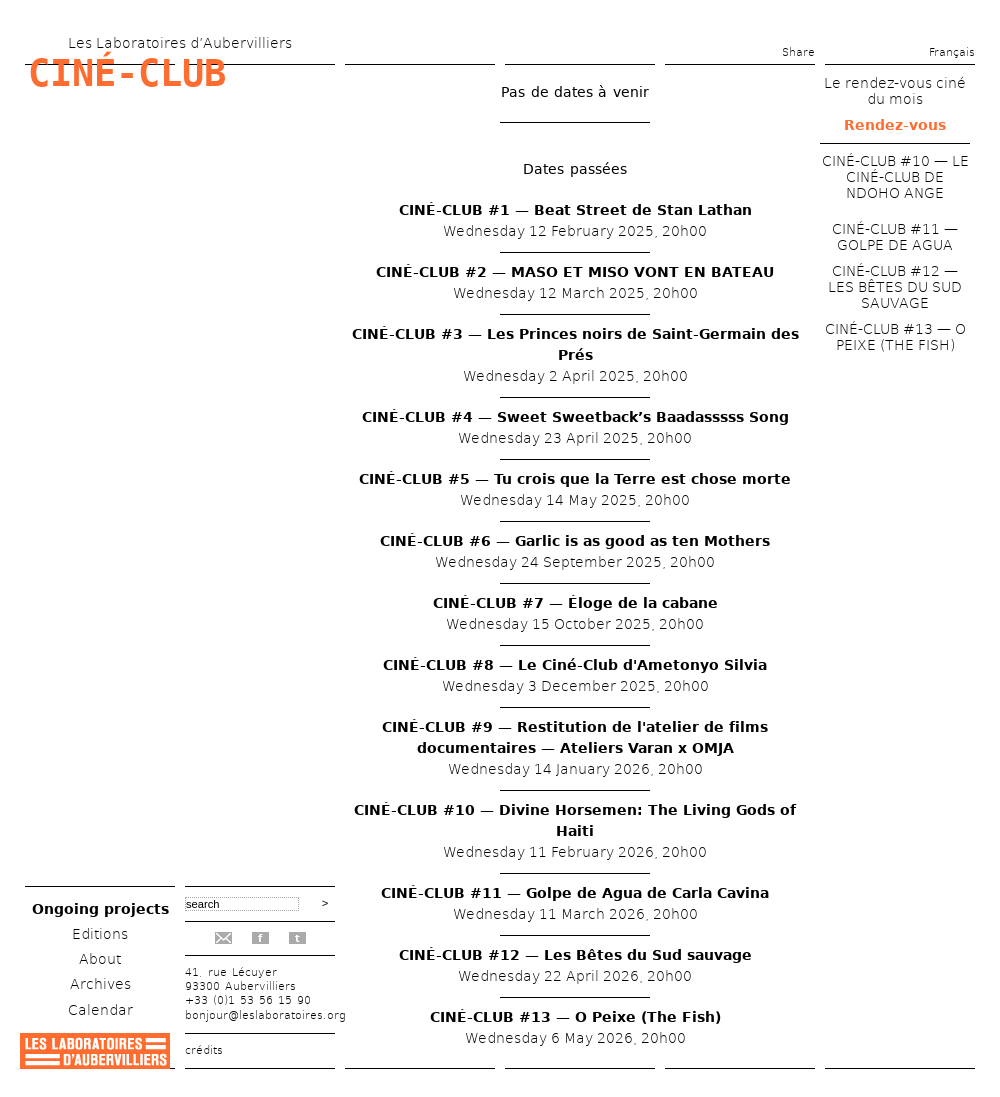 This screenshot has height=1097, width=1000. Describe the element at coordinates (100, 984) in the screenshot. I see `Archives` at that location.